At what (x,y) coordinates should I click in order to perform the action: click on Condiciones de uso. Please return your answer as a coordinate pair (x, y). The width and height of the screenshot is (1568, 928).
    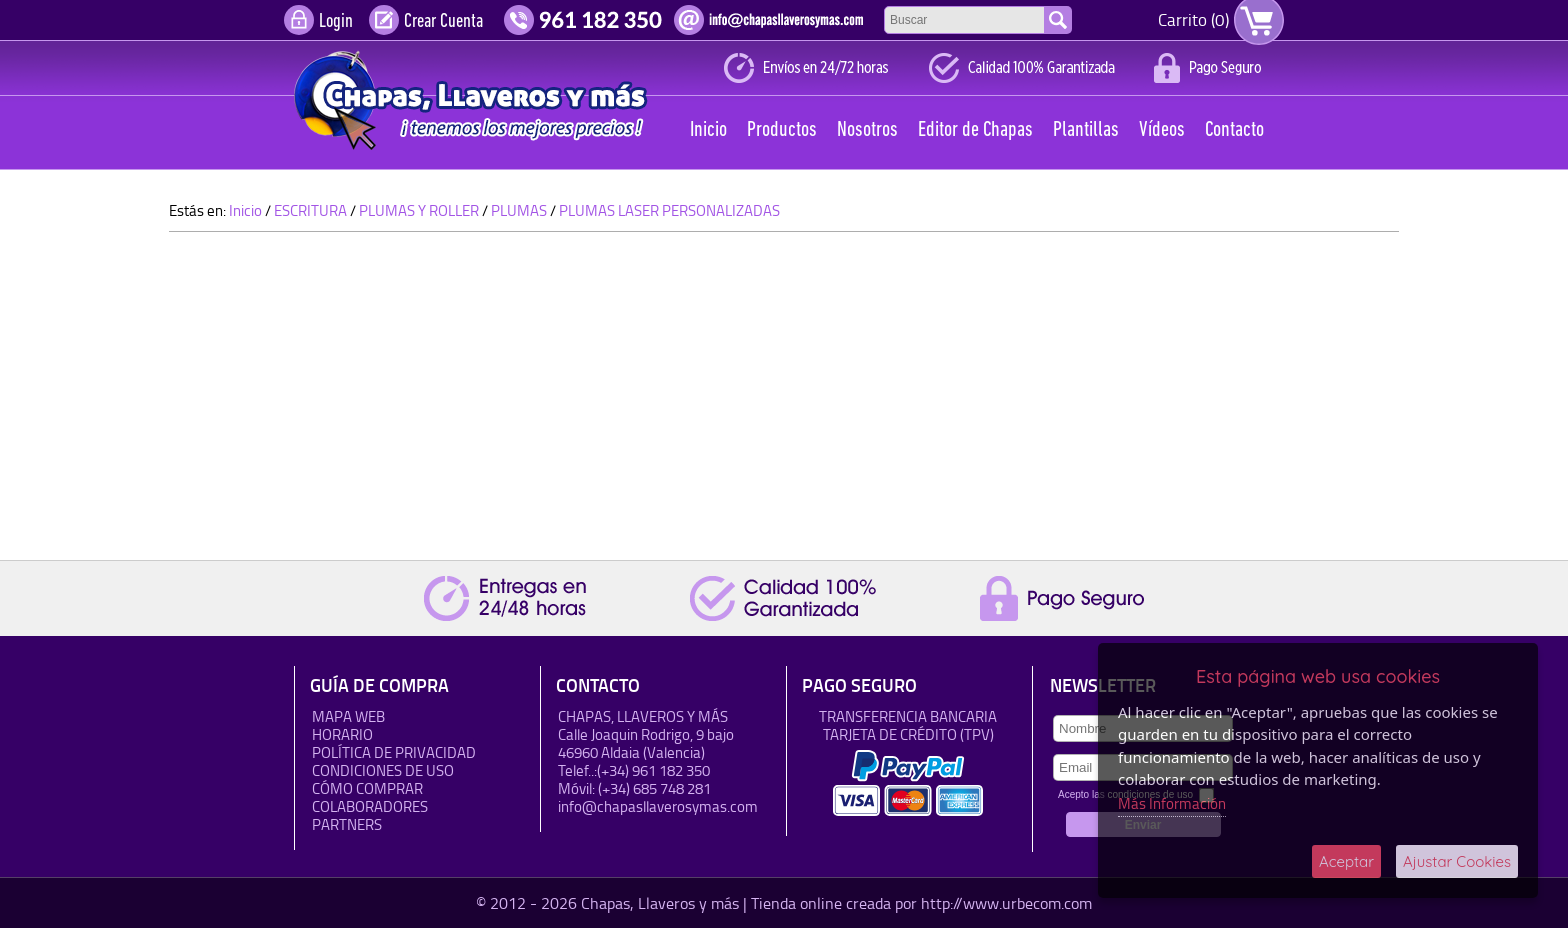
    Looking at the image, I should click on (383, 770).